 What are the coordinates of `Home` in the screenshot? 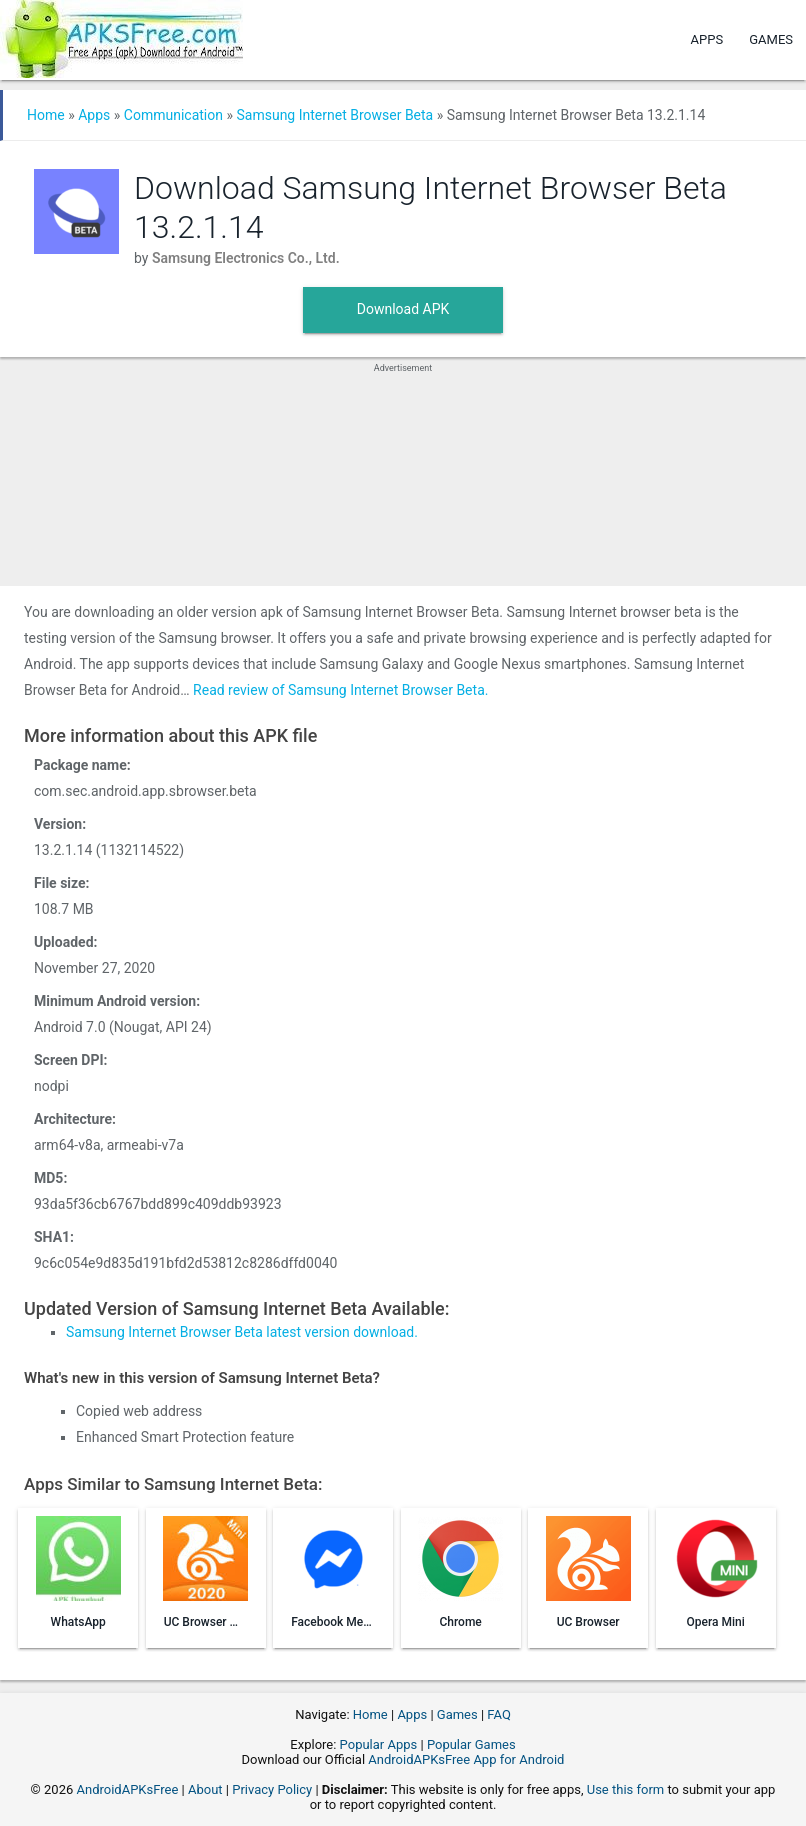 It's located at (46, 115).